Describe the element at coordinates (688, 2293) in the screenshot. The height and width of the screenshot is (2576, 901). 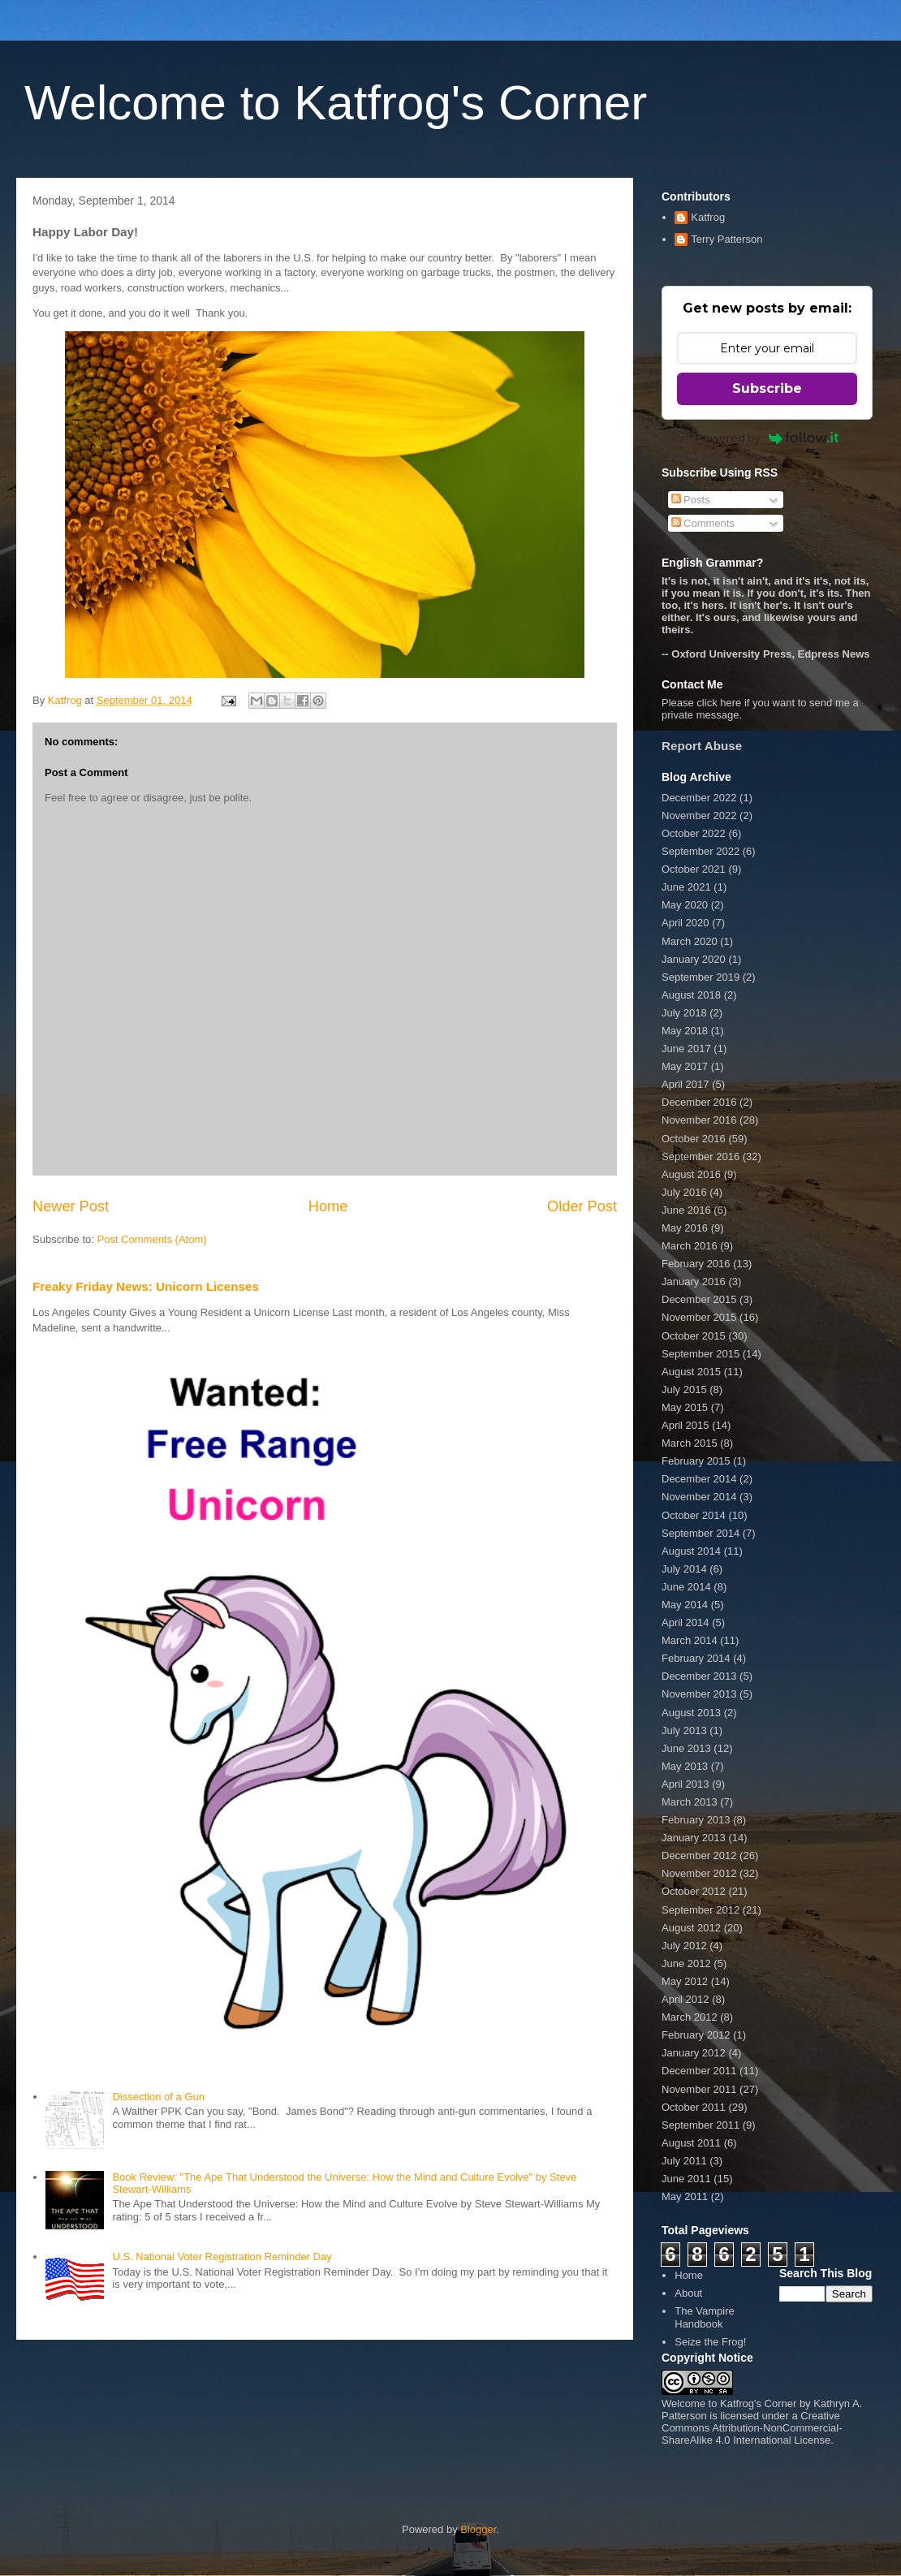
I see `About` at that location.